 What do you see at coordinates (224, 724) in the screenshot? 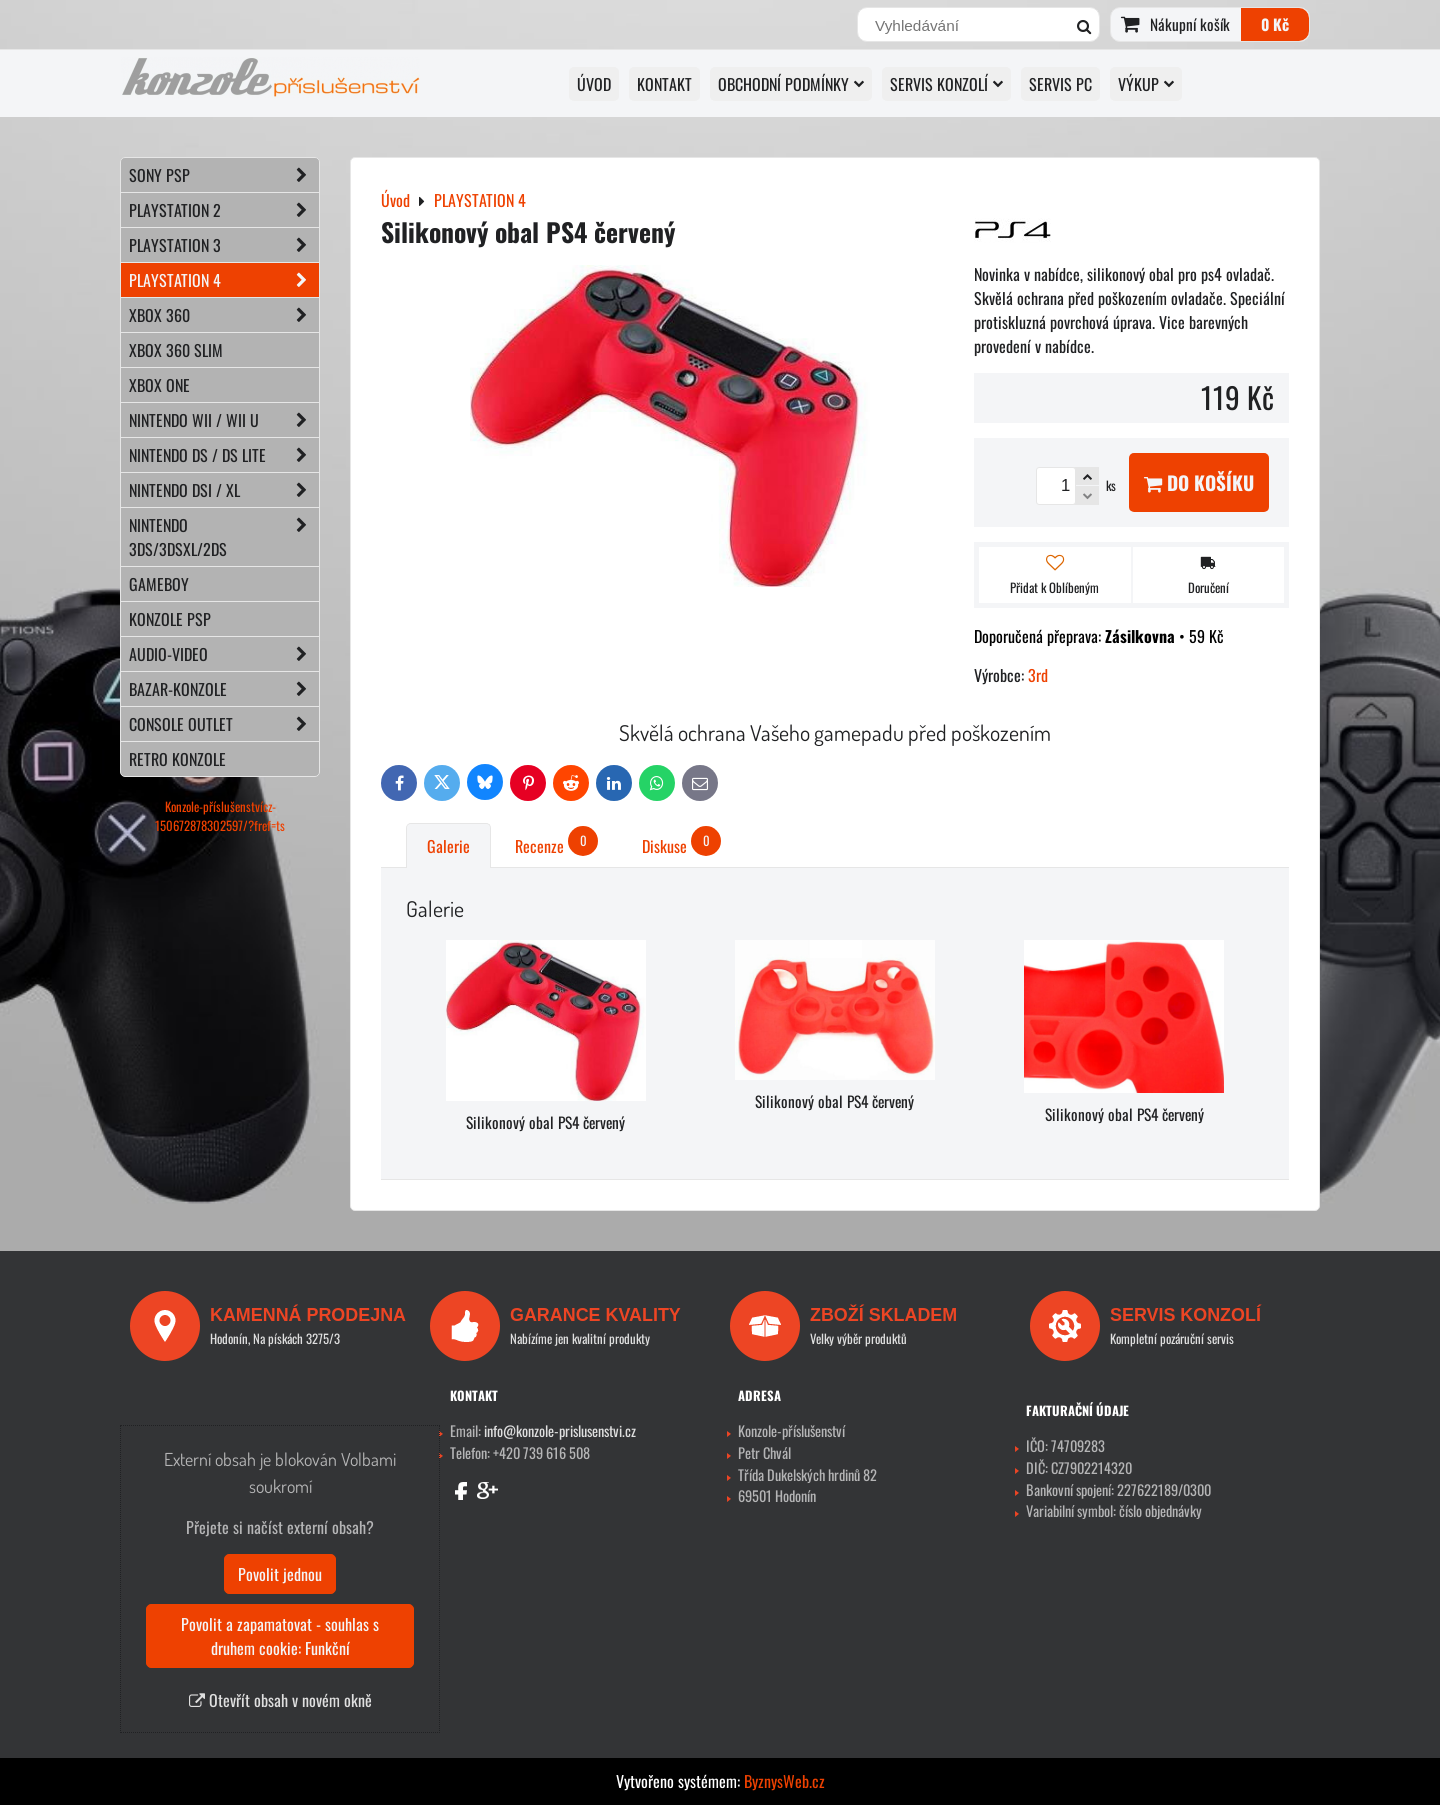
I see `CONSOLE OUTLET` at bounding box center [224, 724].